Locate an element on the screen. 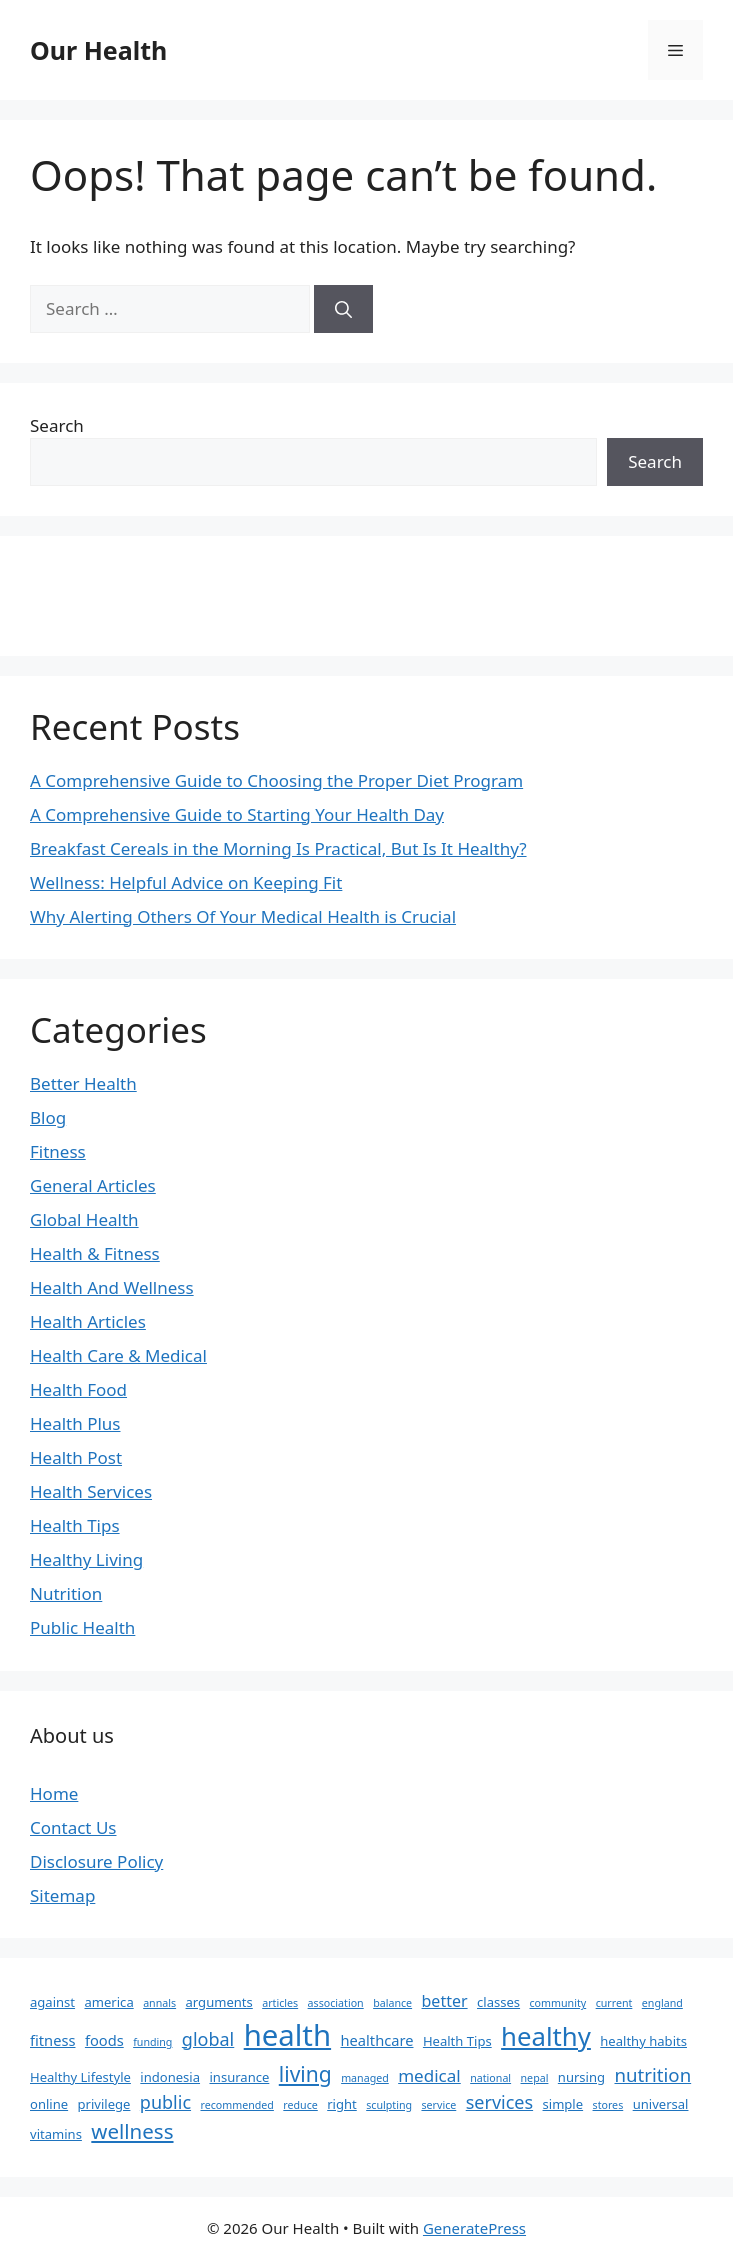 This screenshot has height=2260, width=733. Home is located at coordinates (54, 1793).